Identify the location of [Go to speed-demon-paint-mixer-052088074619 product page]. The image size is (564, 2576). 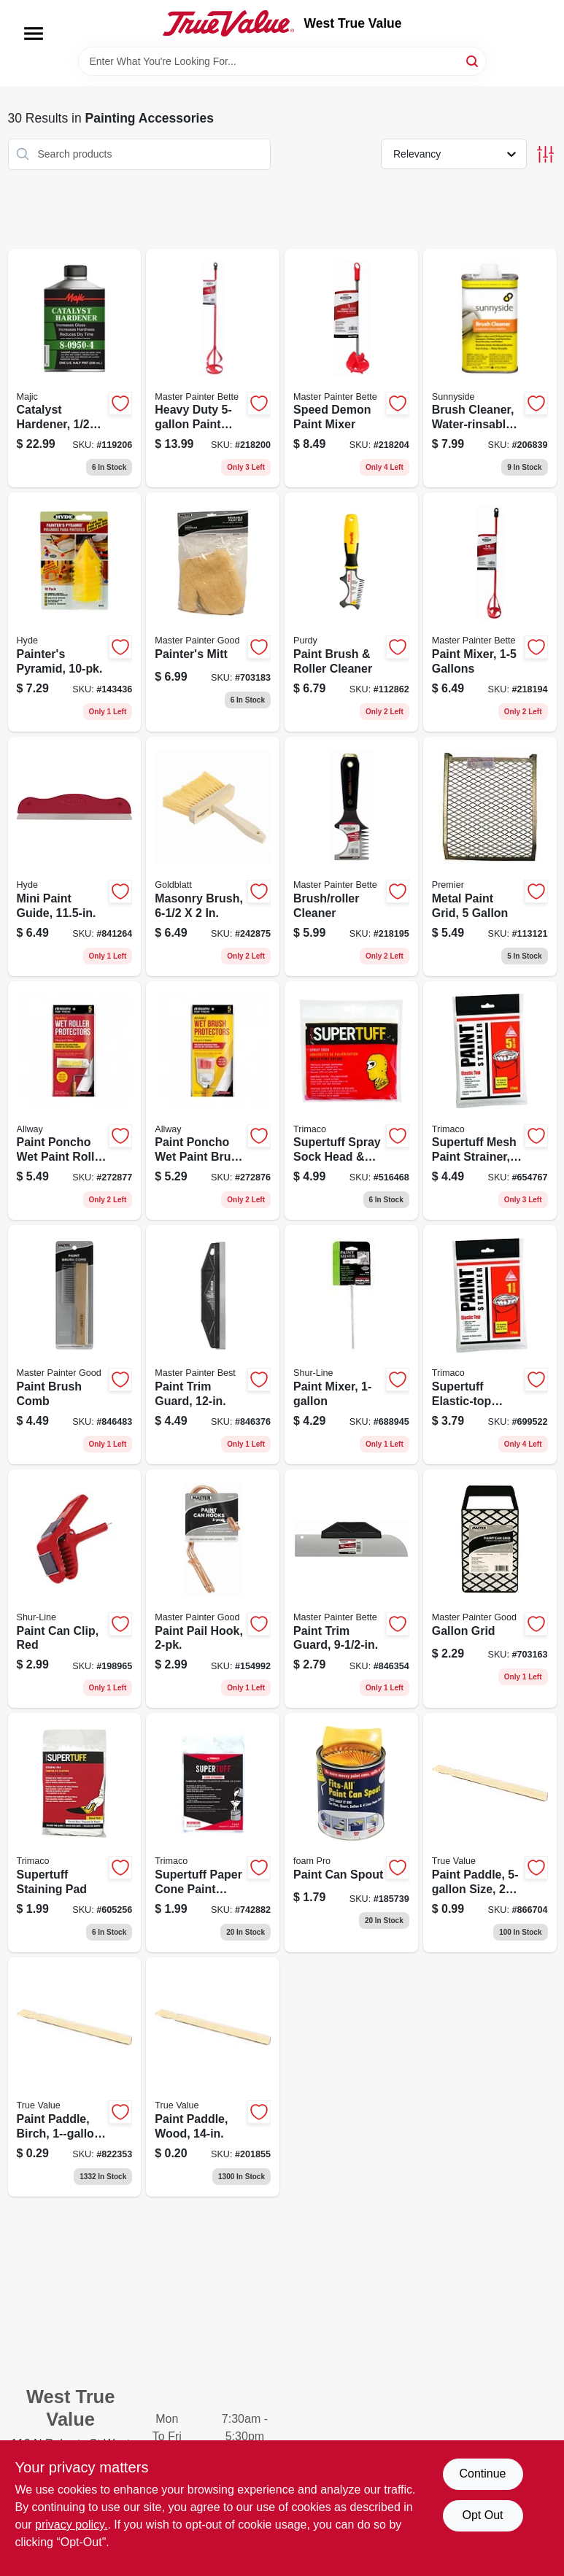
(351, 368).